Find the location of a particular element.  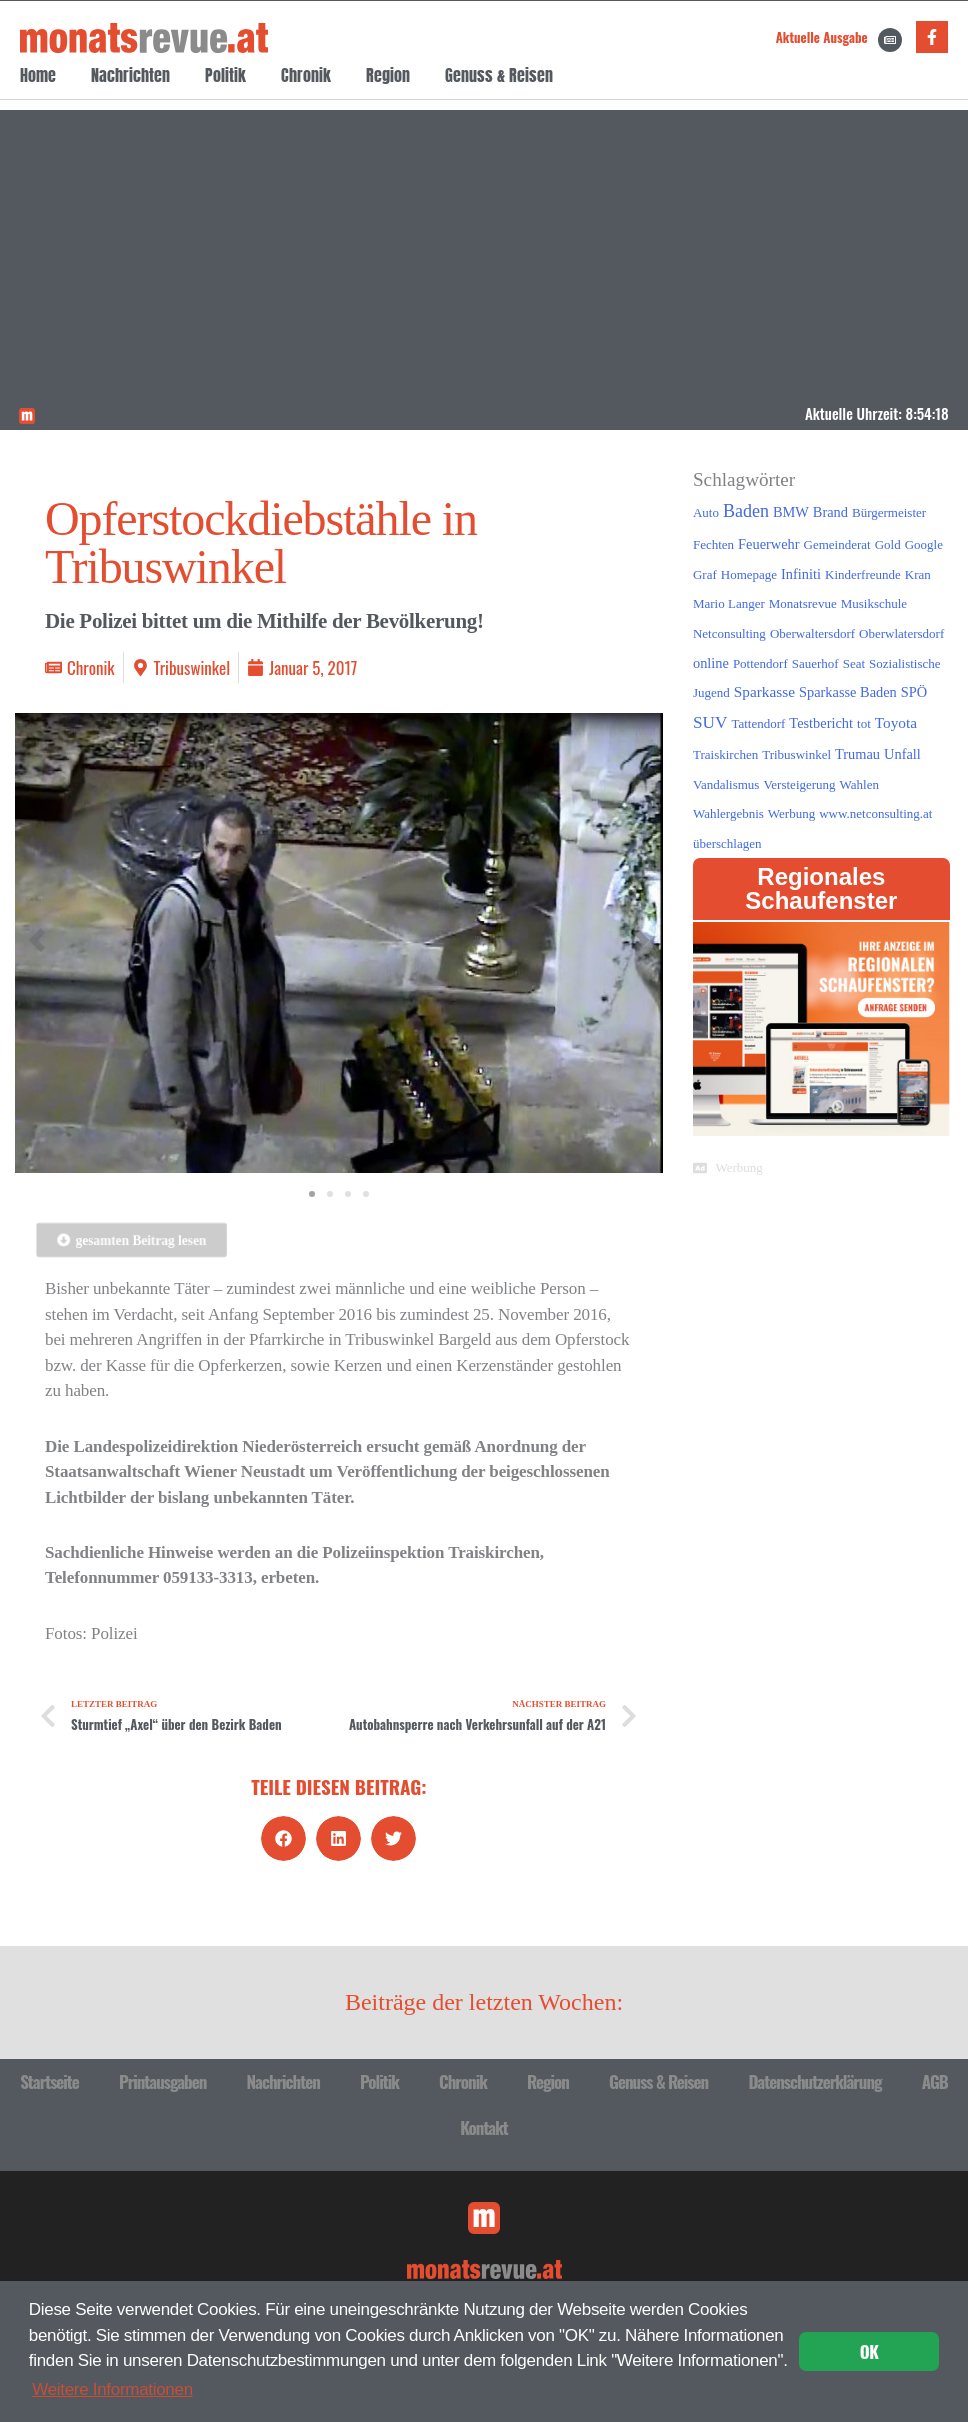

Oberwlatersdorf [Oberwlatersdorf (1 Eintrag)] is located at coordinates (901, 633).